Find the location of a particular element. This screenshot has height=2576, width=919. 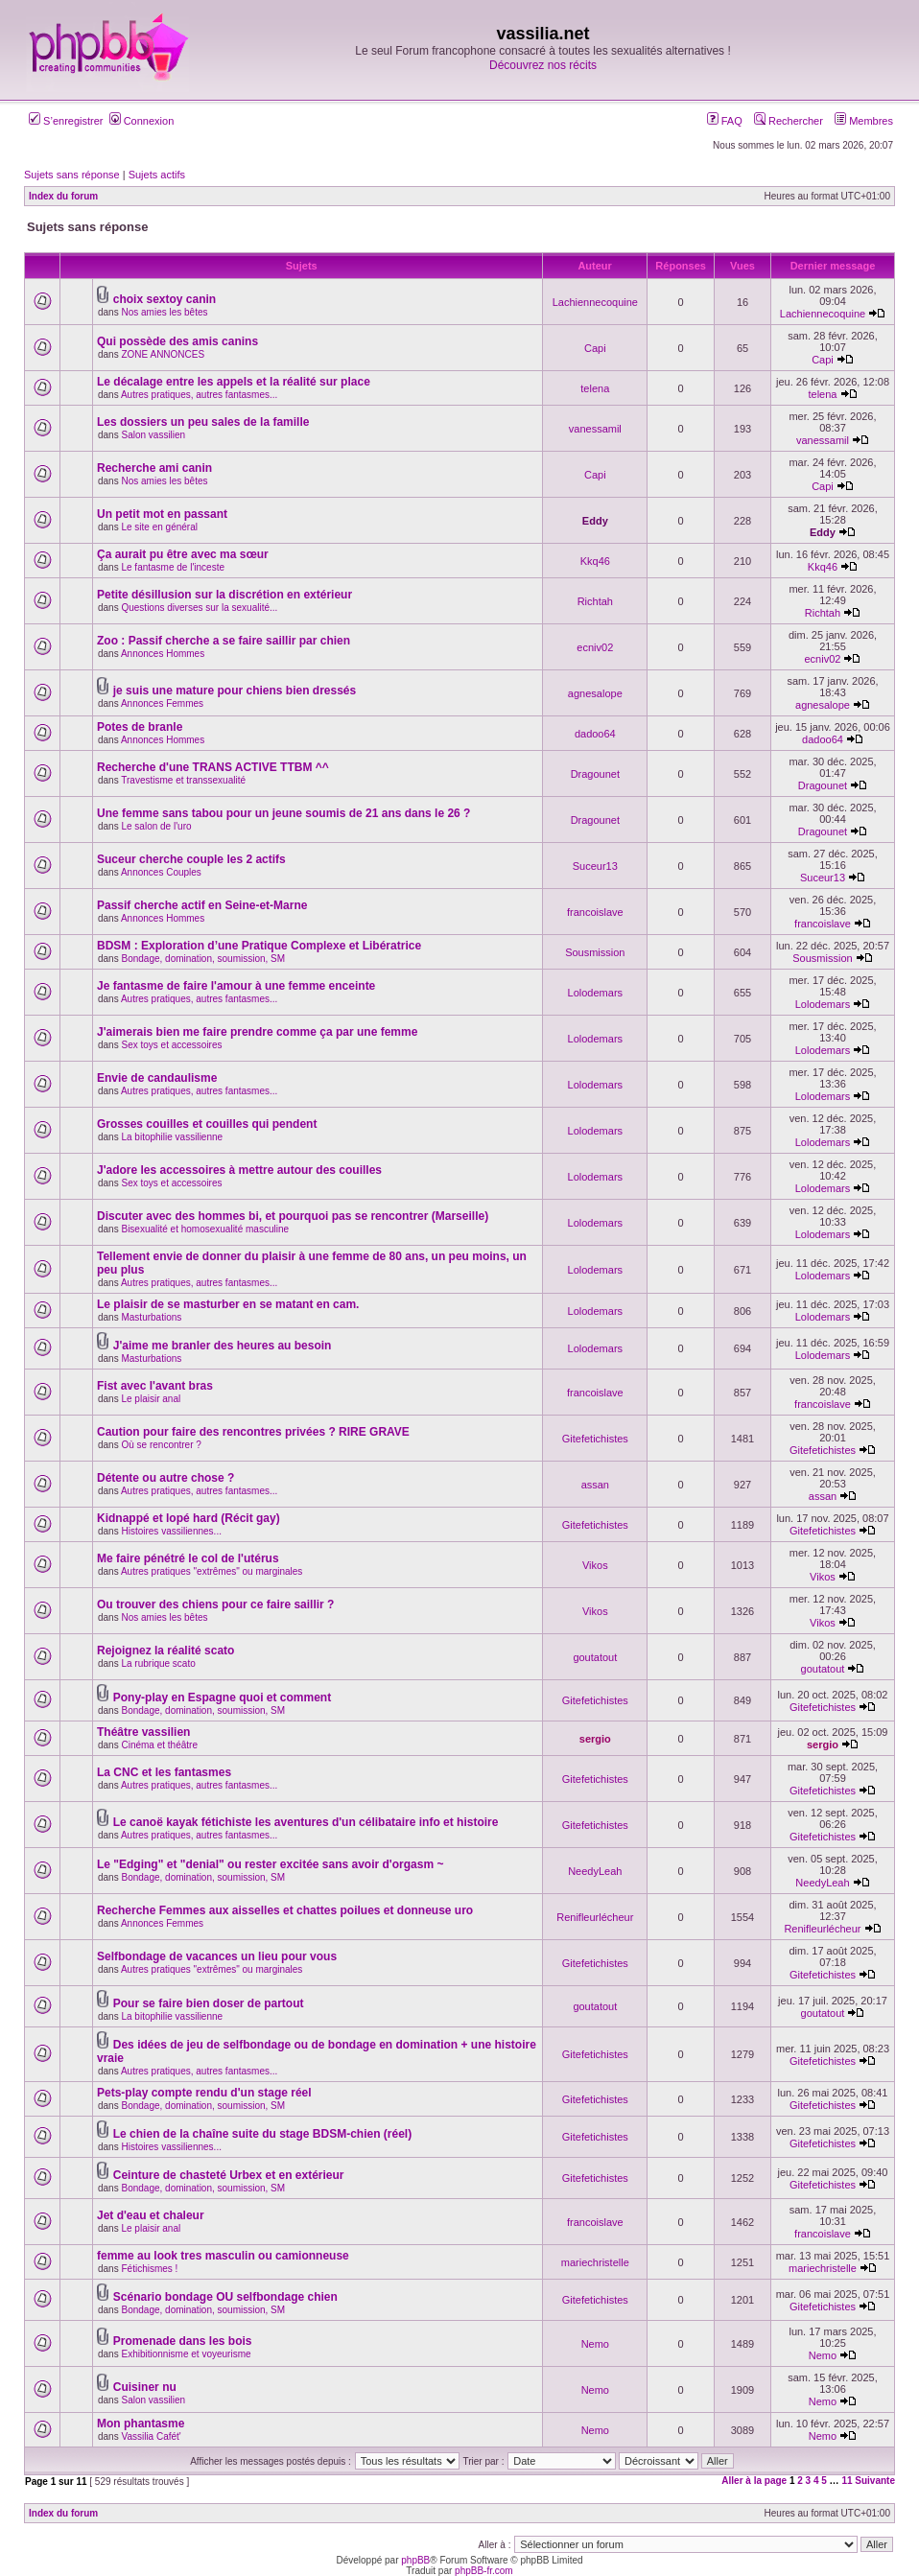

assan is located at coordinates (595, 1484).